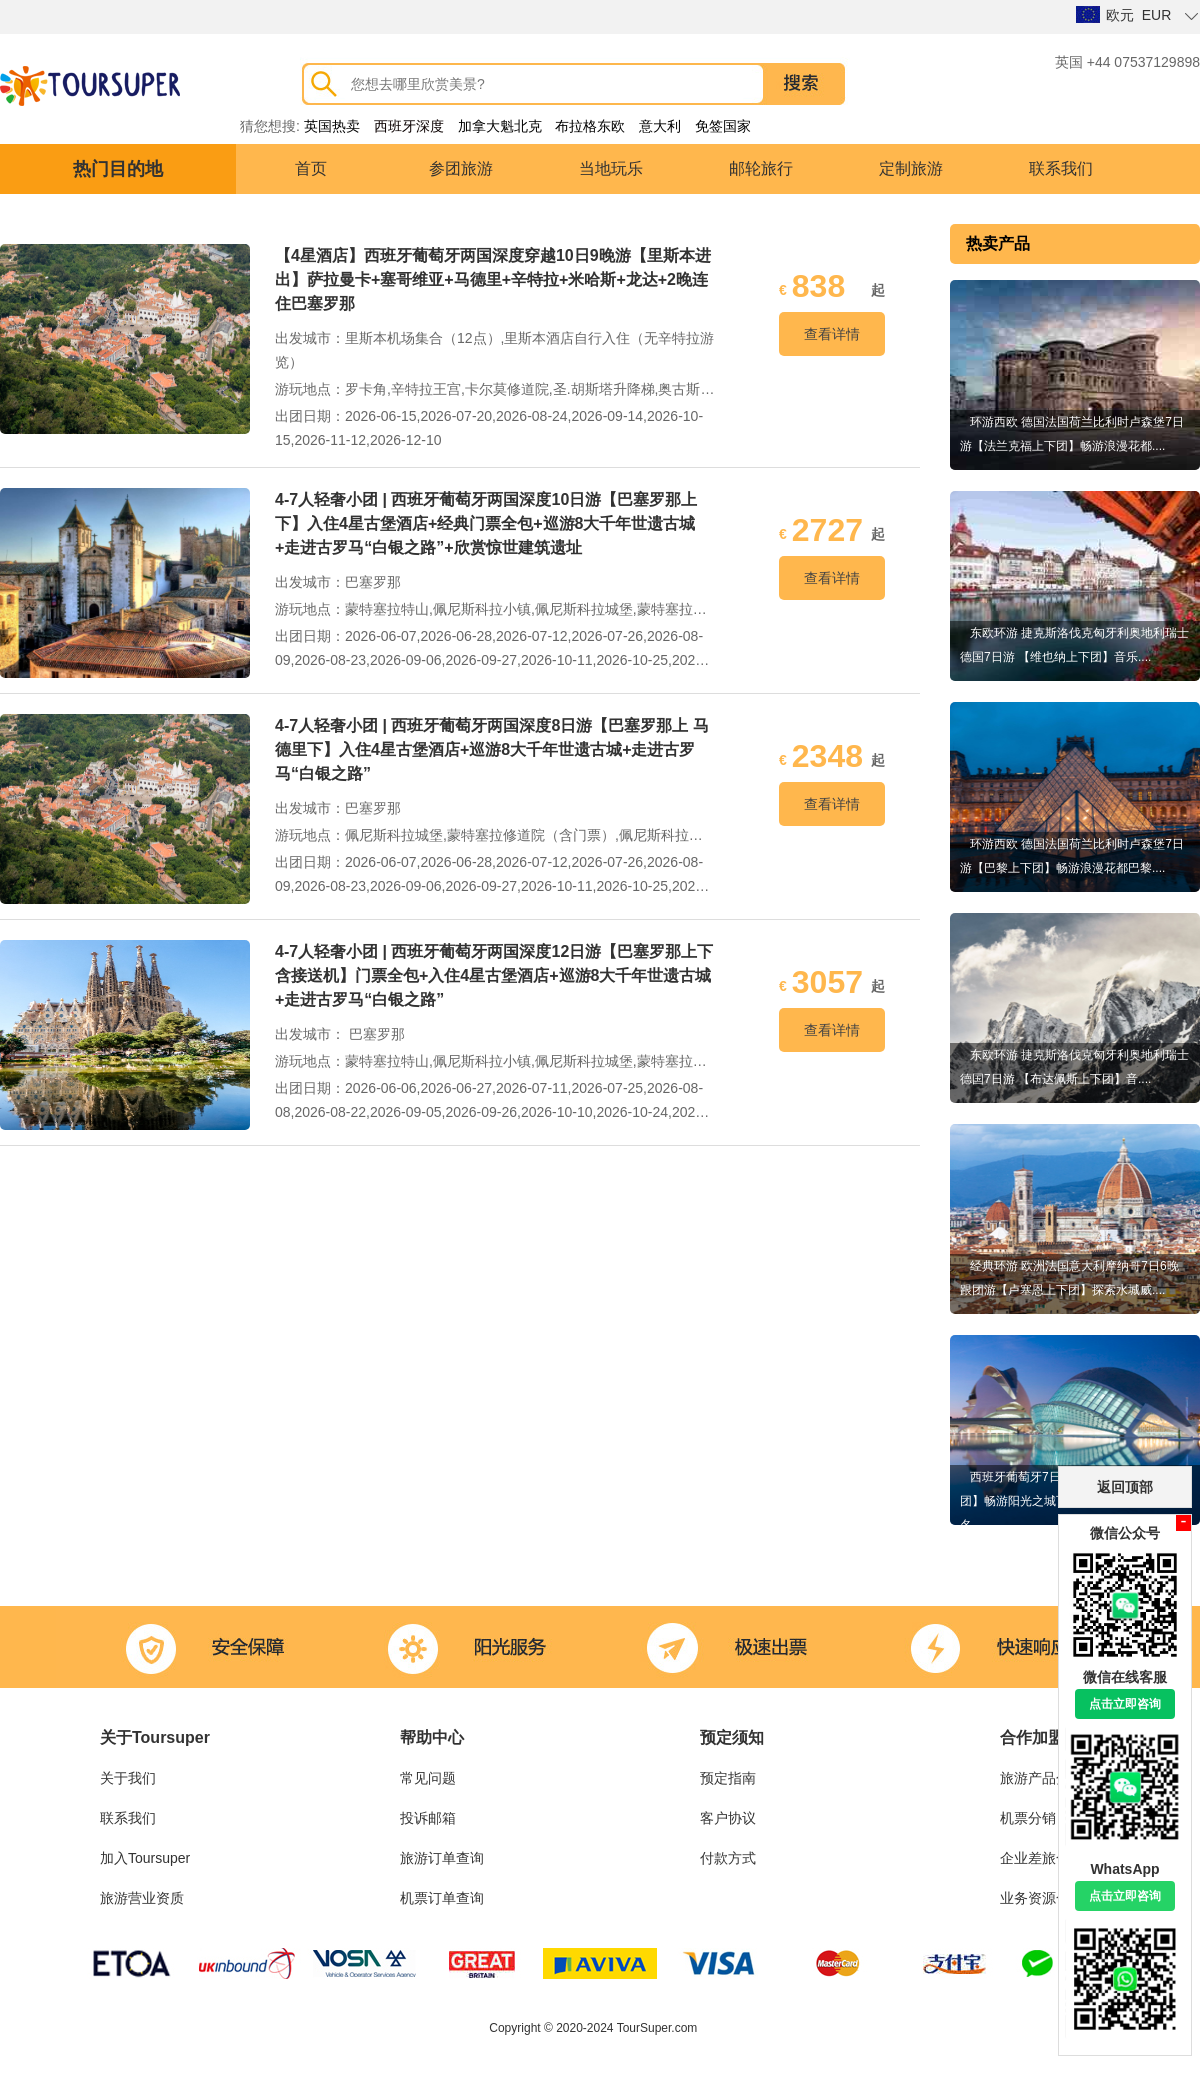 The height and width of the screenshot is (2076, 1200). What do you see at coordinates (145, 1858) in the screenshot?
I see `加入Toursuper` at bounding box center [145, 1858].